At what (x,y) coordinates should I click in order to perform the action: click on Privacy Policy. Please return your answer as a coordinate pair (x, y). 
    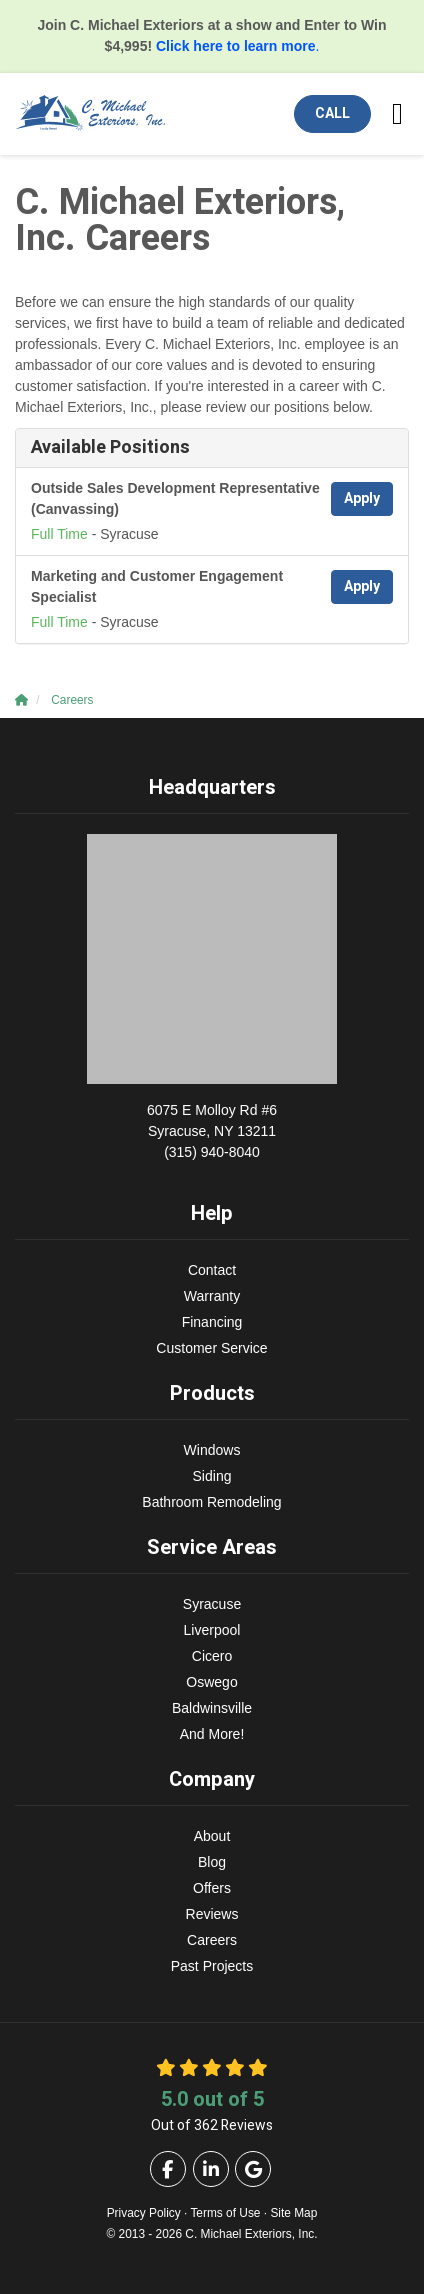
    Looking at the image, I should click on (144, 2213).